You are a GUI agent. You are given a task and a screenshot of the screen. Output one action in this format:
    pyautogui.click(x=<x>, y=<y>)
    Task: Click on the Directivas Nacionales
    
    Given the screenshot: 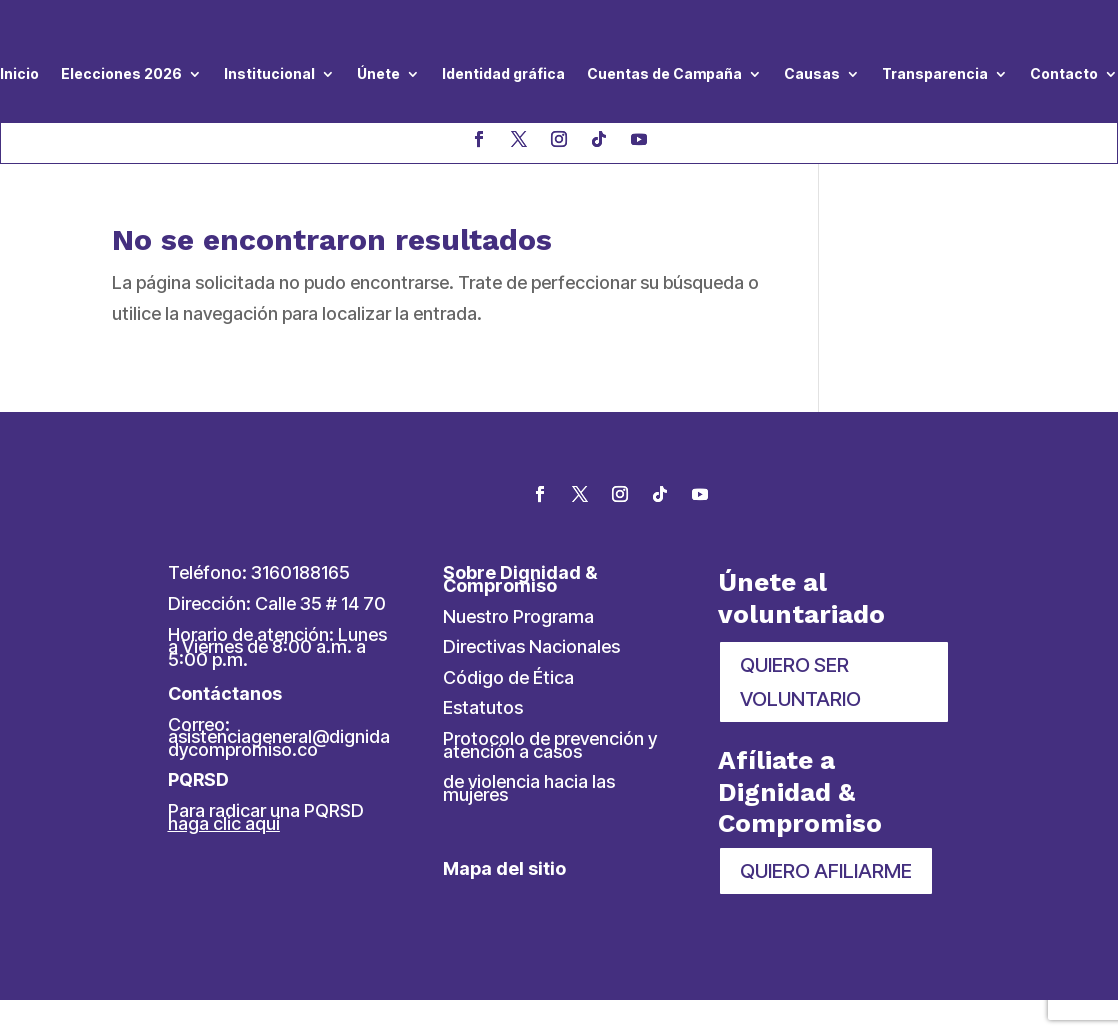 What is the action you would take?
    pyautogui.click(x=531, y=646)
    